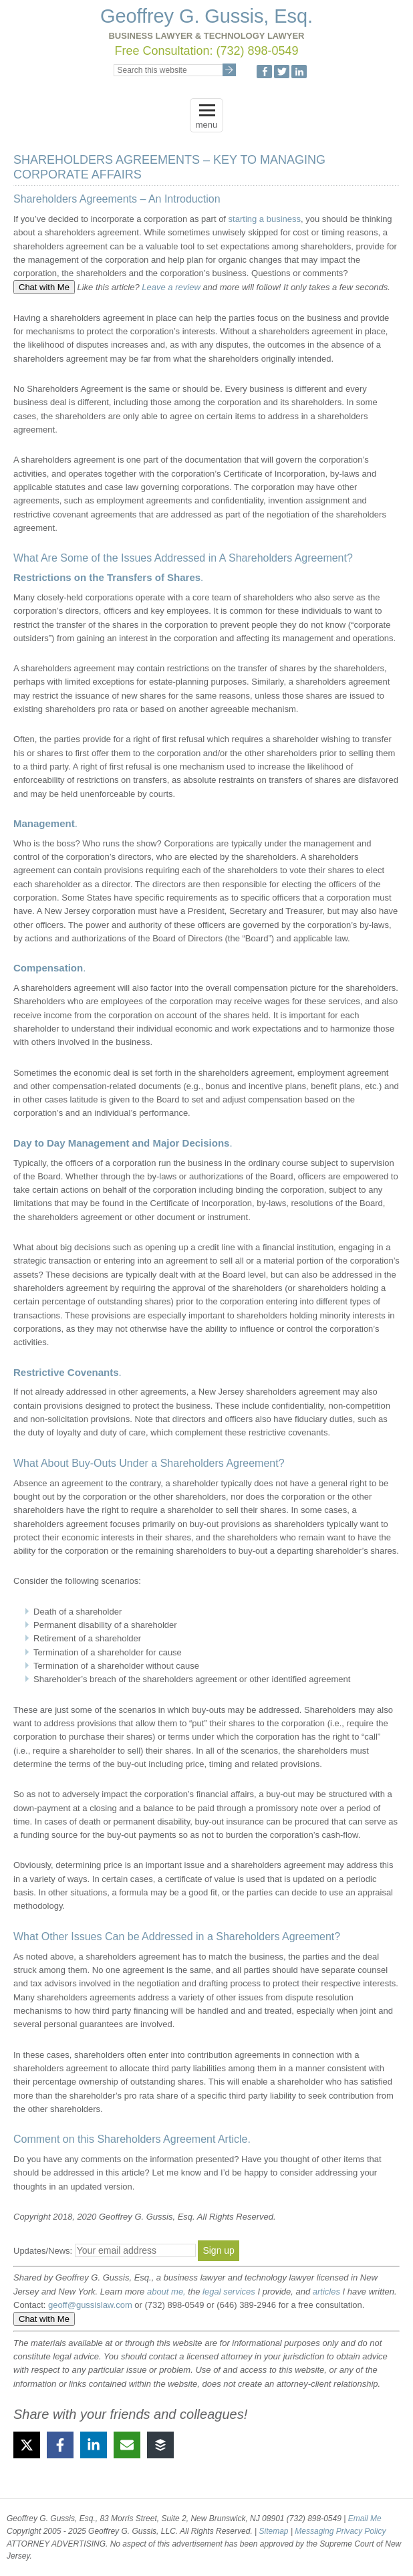 This screenshot has height=2576, width=413. What do you see at coordinates (281, 71) in the screenshot?
I see `Twitter` at bounding box center [281, 71].